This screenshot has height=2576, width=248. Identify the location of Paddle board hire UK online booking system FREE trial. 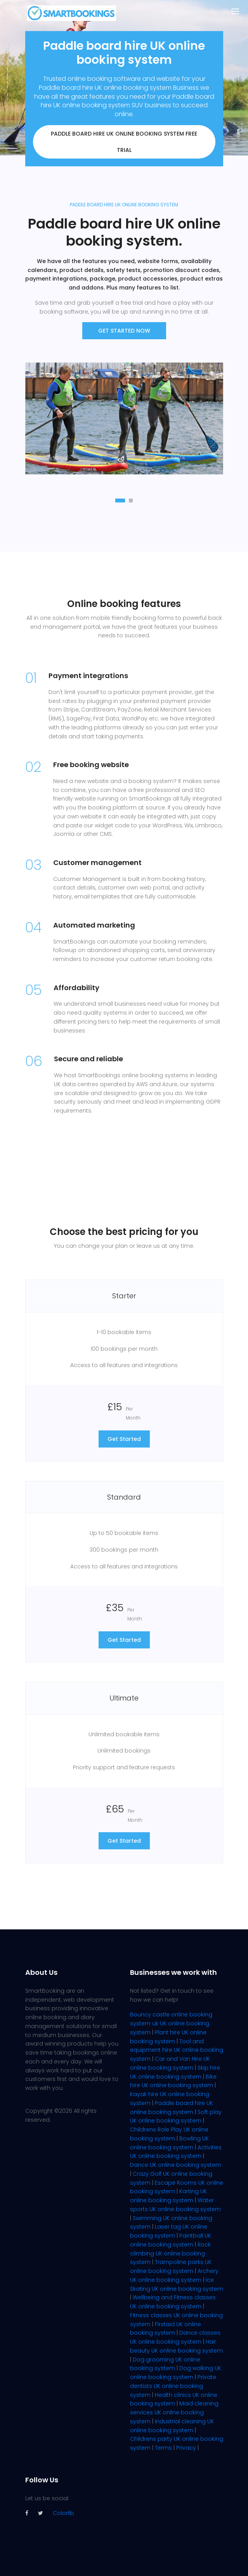
(124, 142).